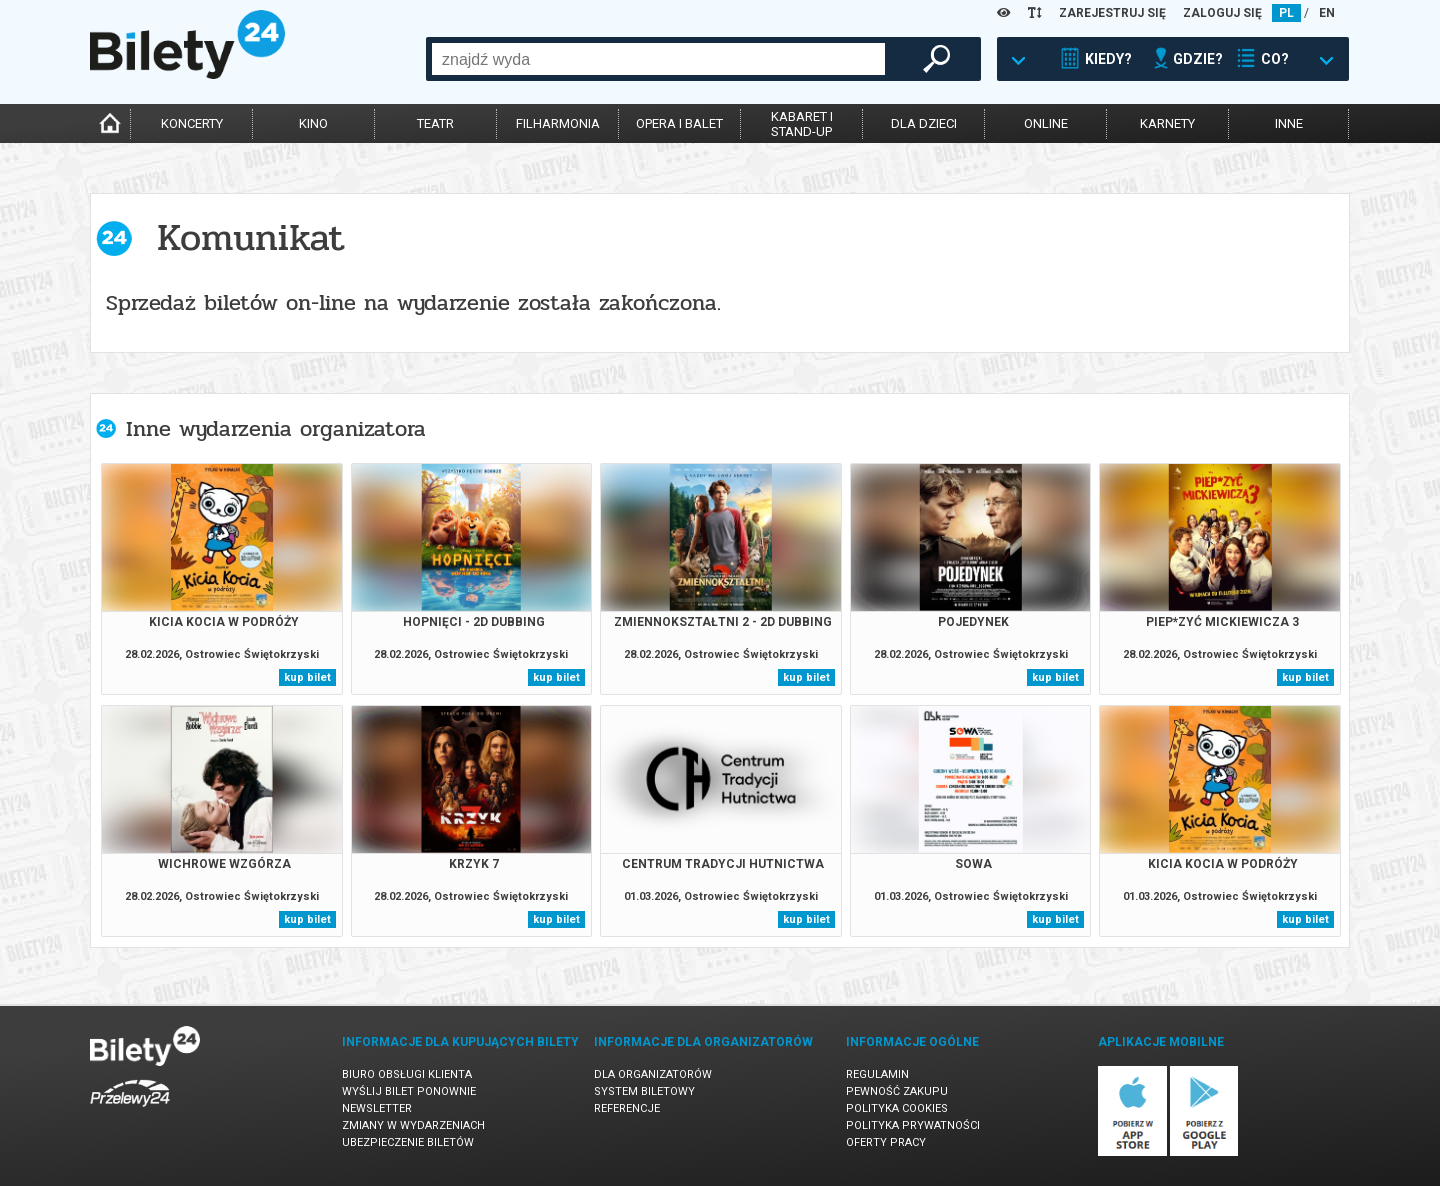 Image resolution: width=1440 pixels, height=1186 pixels. Describe the element at coordinates (897, 1091) in the screenshot. I see `Pewność zakupu` at that location.